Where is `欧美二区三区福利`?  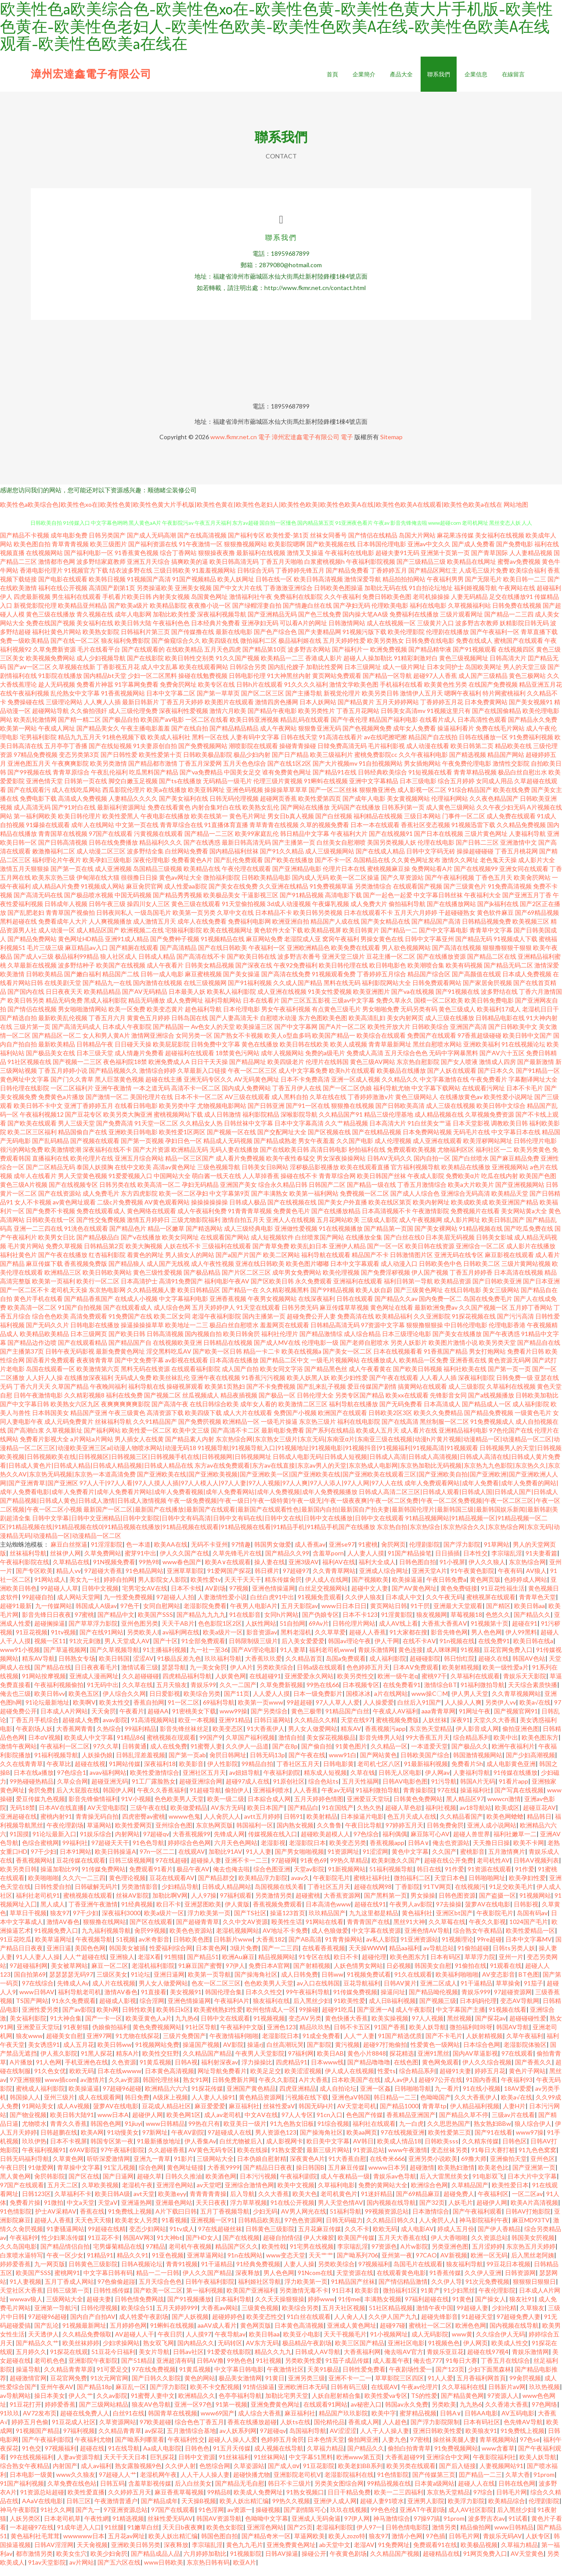 欧美二区三区福利 is located at coordinates (32, 1141).